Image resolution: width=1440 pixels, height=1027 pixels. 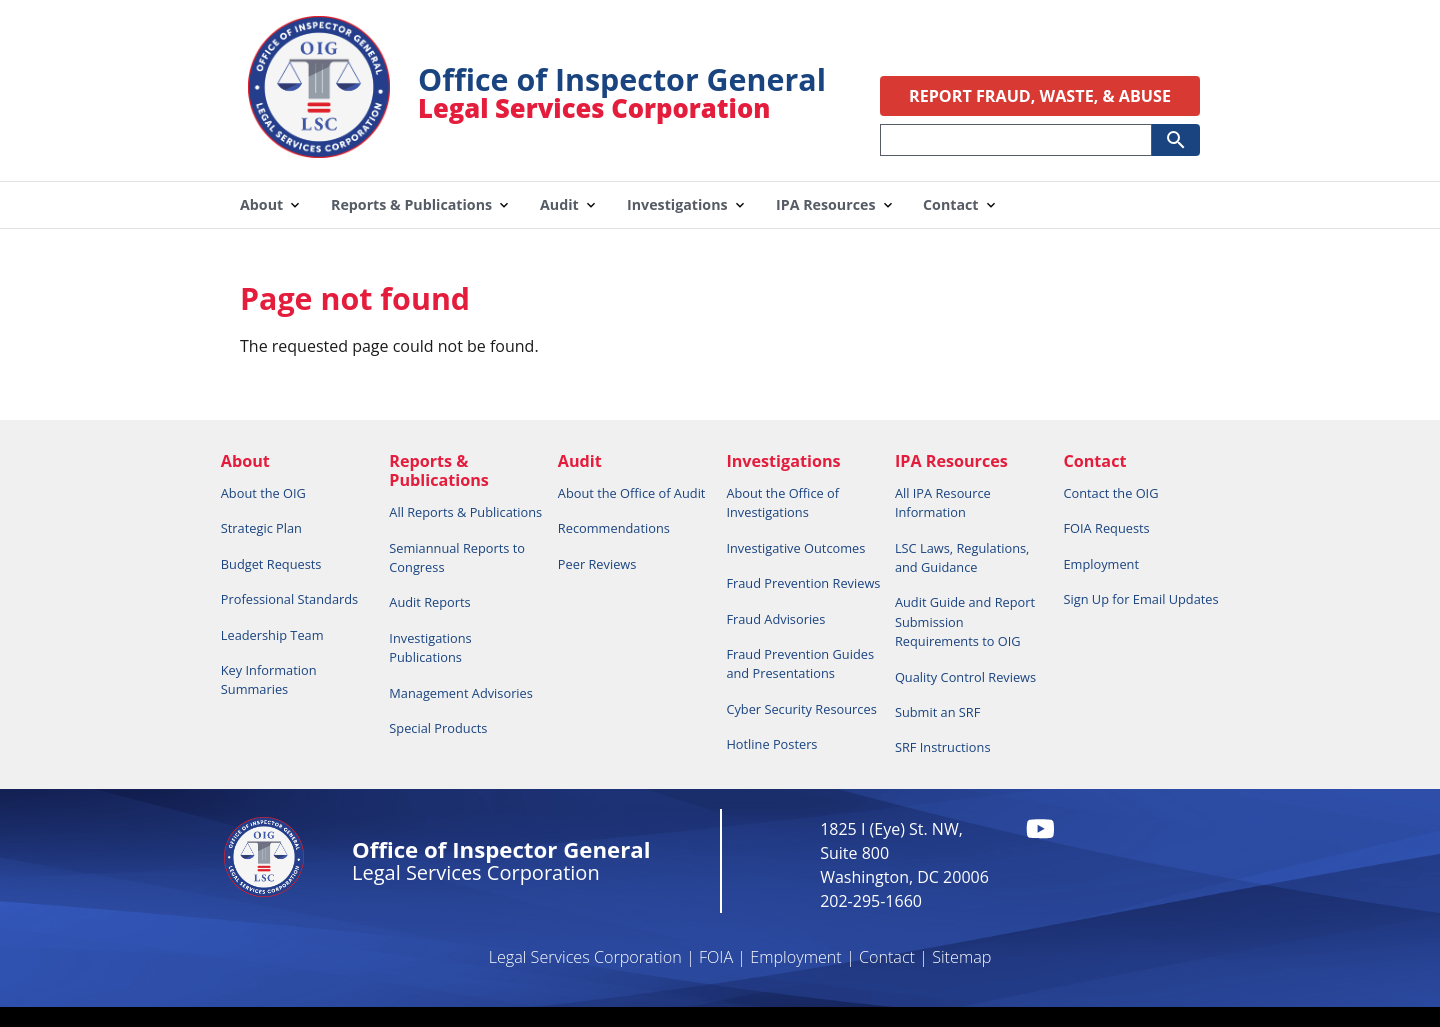 What do you see at coordinates (1106, 528) in the screenshot?
I see `FOIA Requests` at bounding box center [1106, 528].